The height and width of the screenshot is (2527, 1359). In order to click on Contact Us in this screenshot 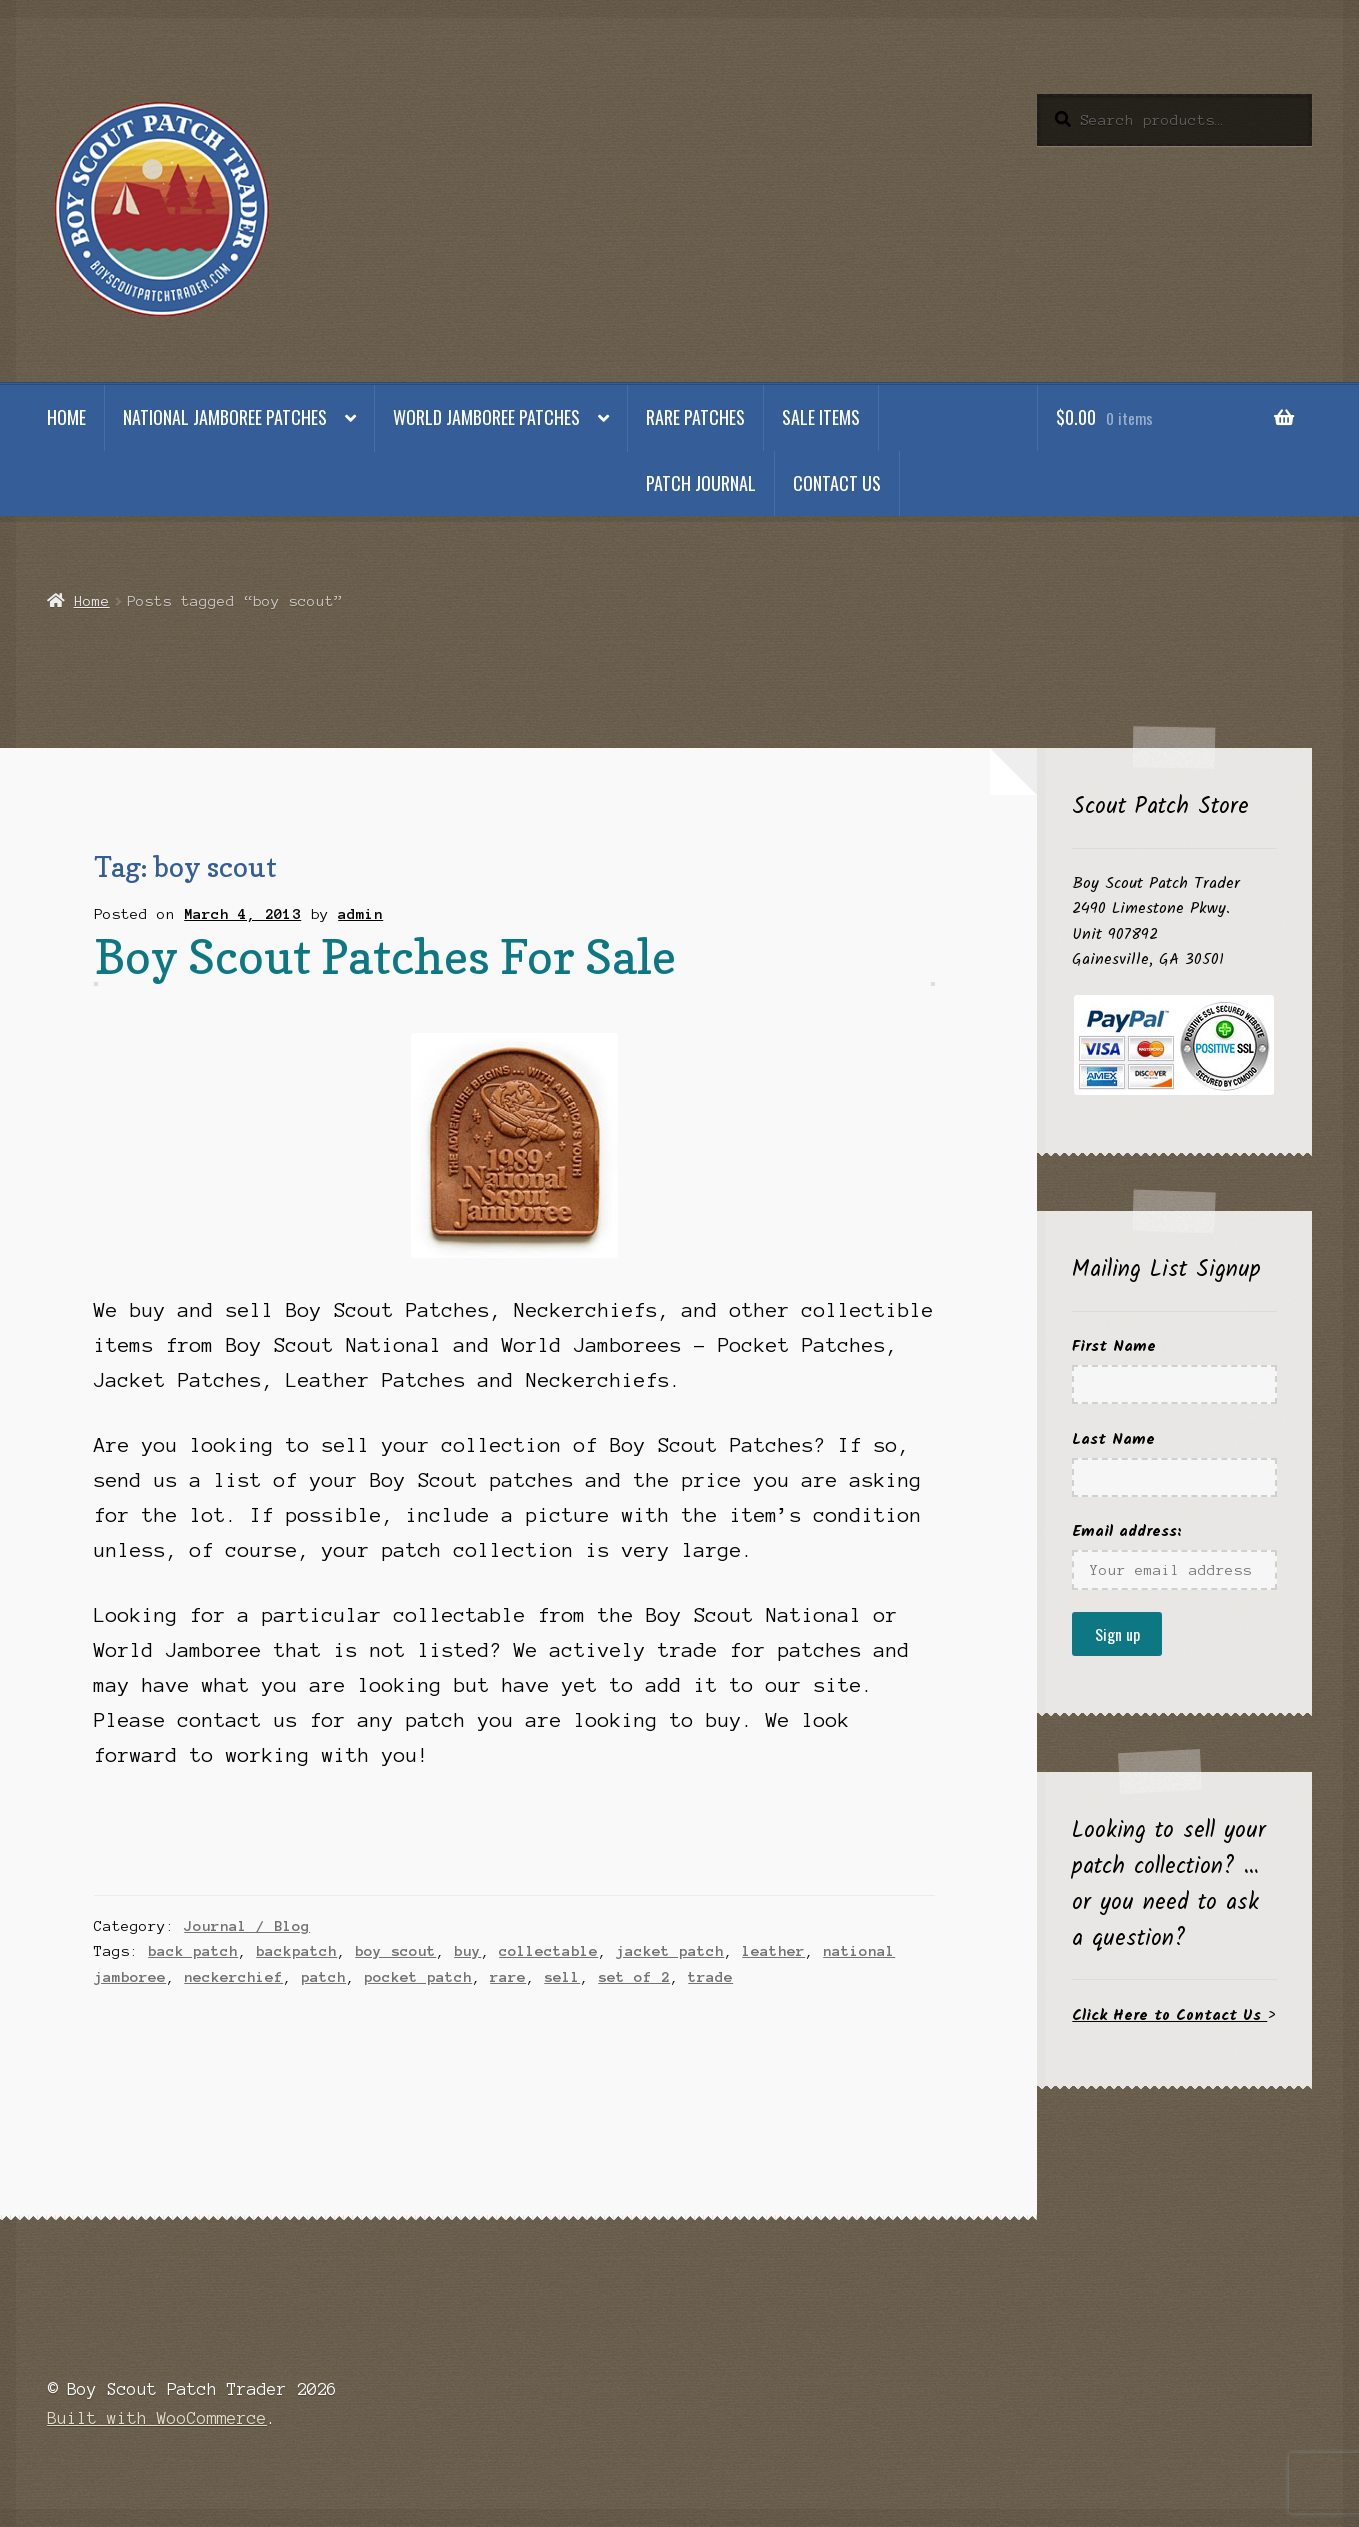, I will do `click(837, 483)`.